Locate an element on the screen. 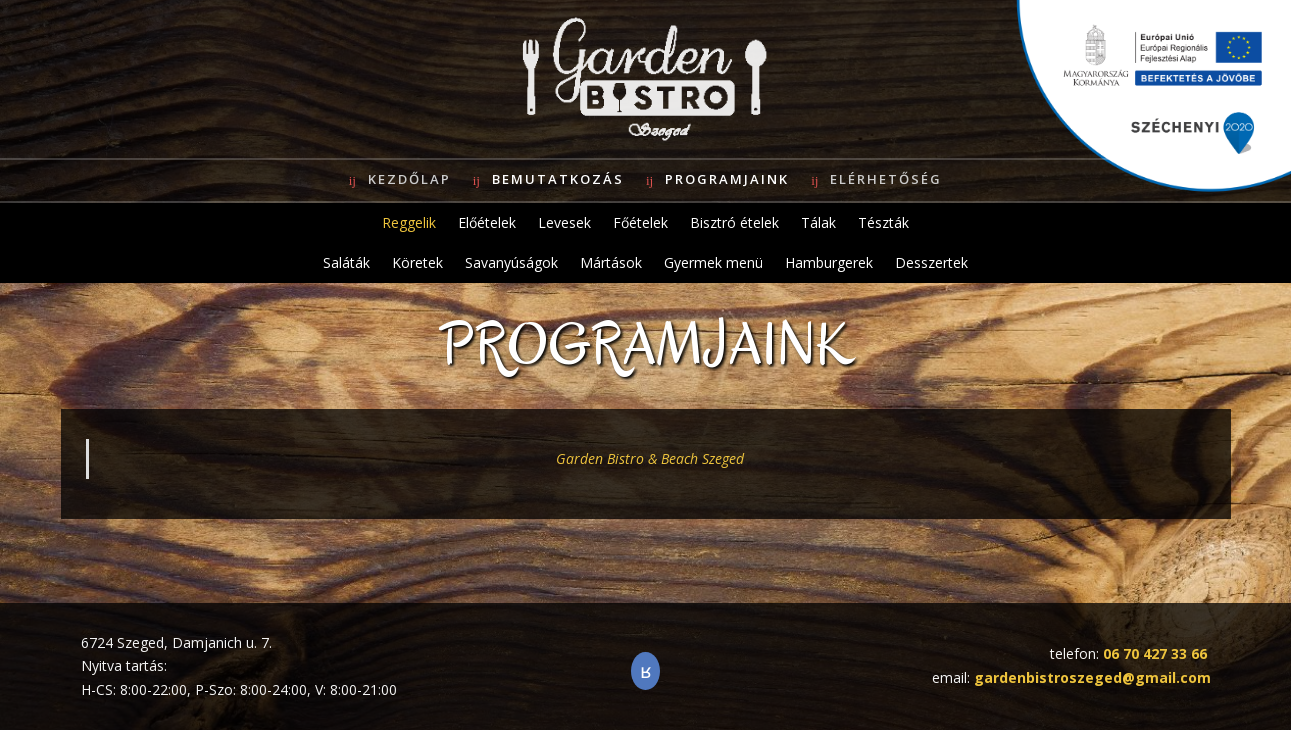 Image resolution: width=1291 pixels, height=730 pixels. Savanyúságok is located at coordinates (511, 262).